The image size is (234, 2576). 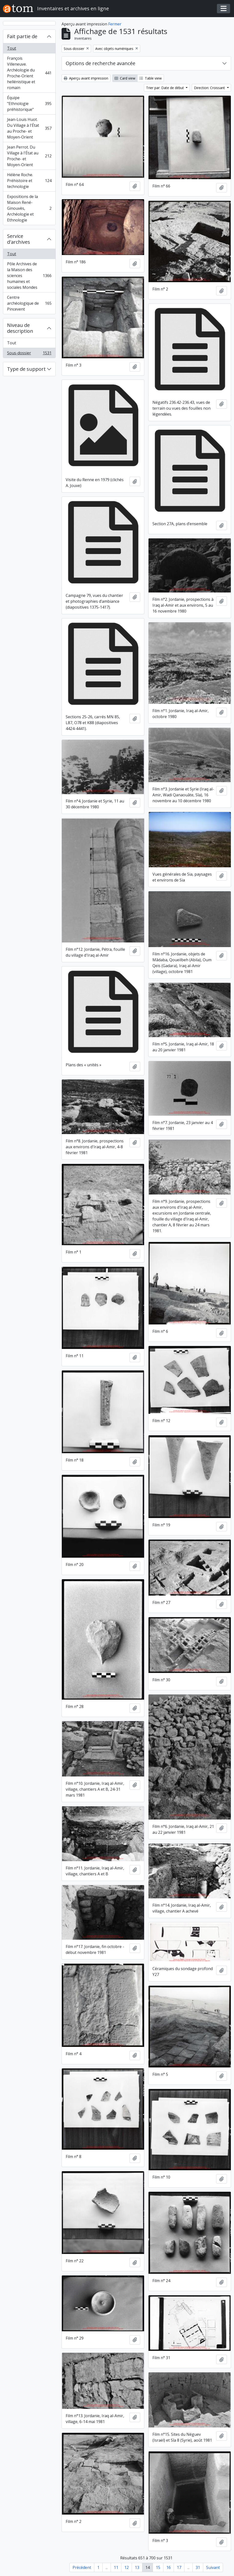 I want to click on 31, so click(x=198, y=2567).